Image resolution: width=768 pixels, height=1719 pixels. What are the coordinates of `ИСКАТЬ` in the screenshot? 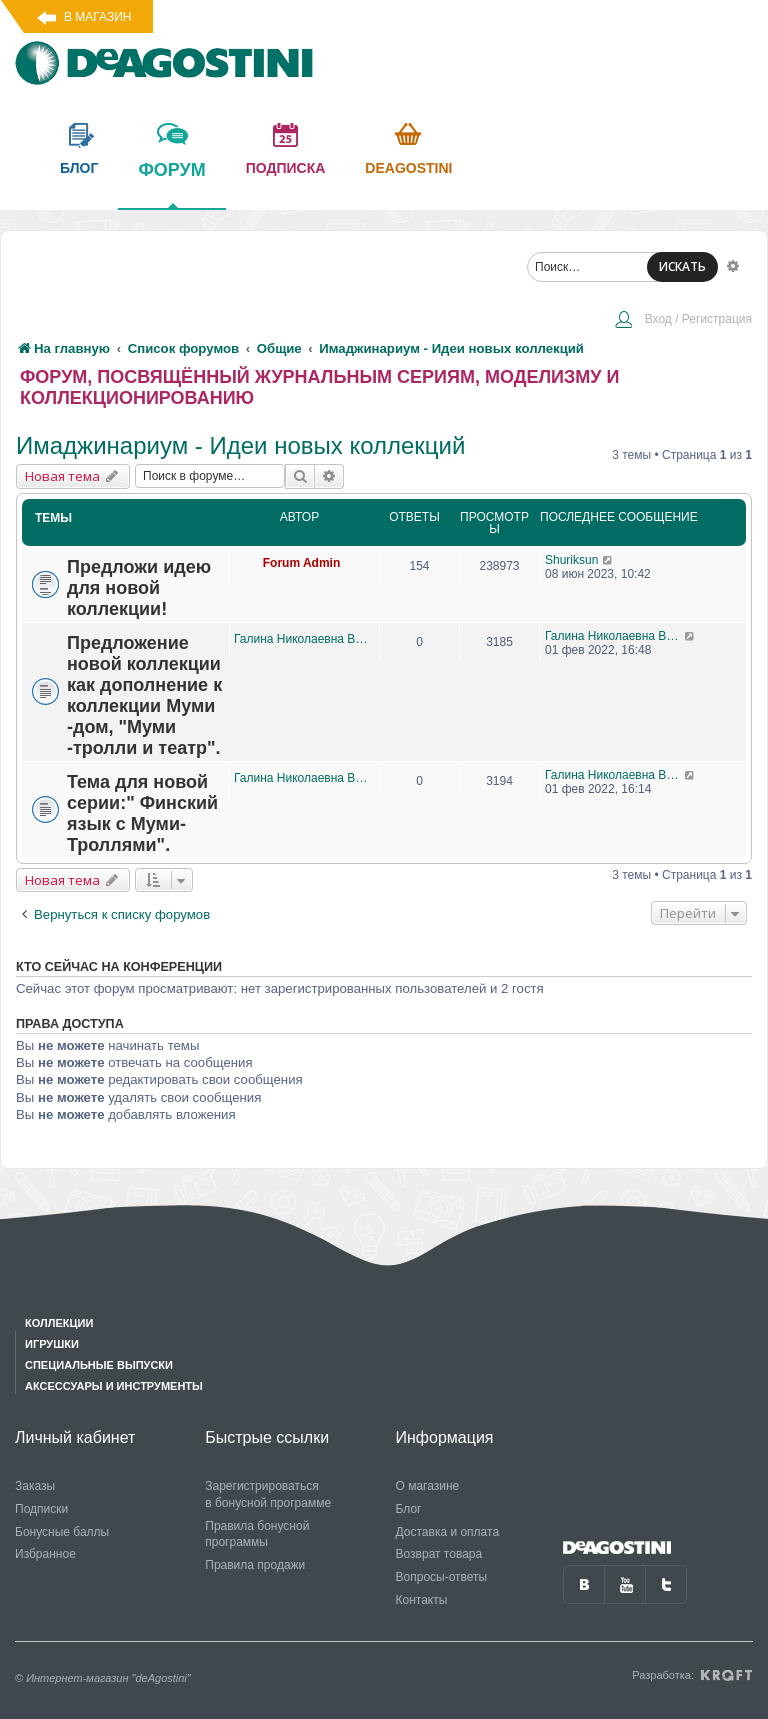 It's located at (682, 266).